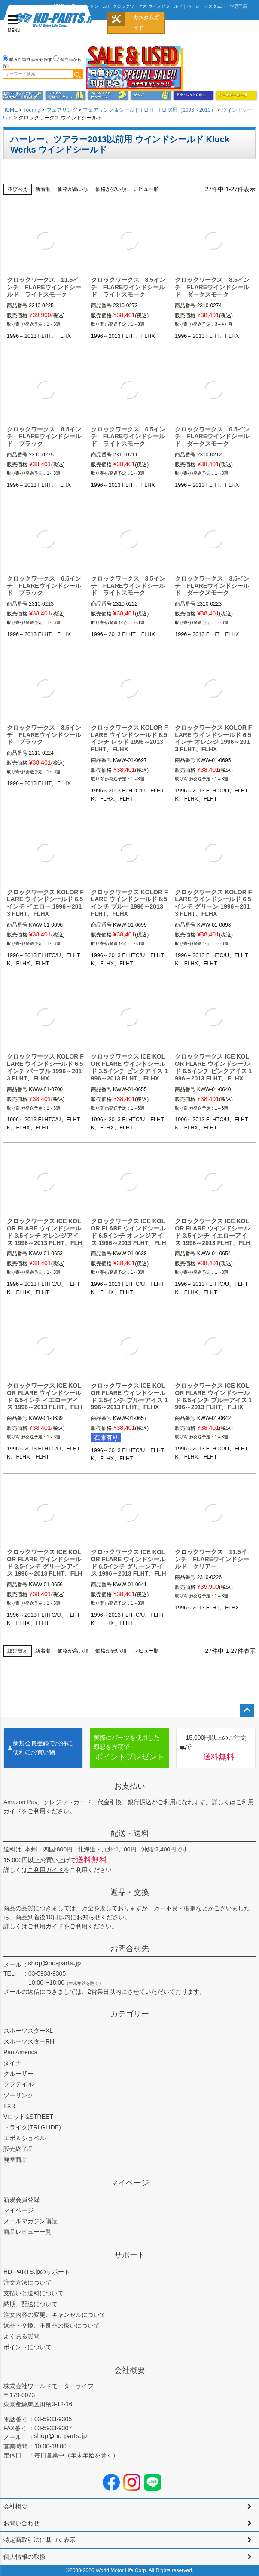 Image resolution: width=259 pixels, height=2576 pixels. What do you see at coordinates (36, 2271) in the screenshot?
I see `HD-PARTS.jpのサポート` at bounding box center [36, 2271].